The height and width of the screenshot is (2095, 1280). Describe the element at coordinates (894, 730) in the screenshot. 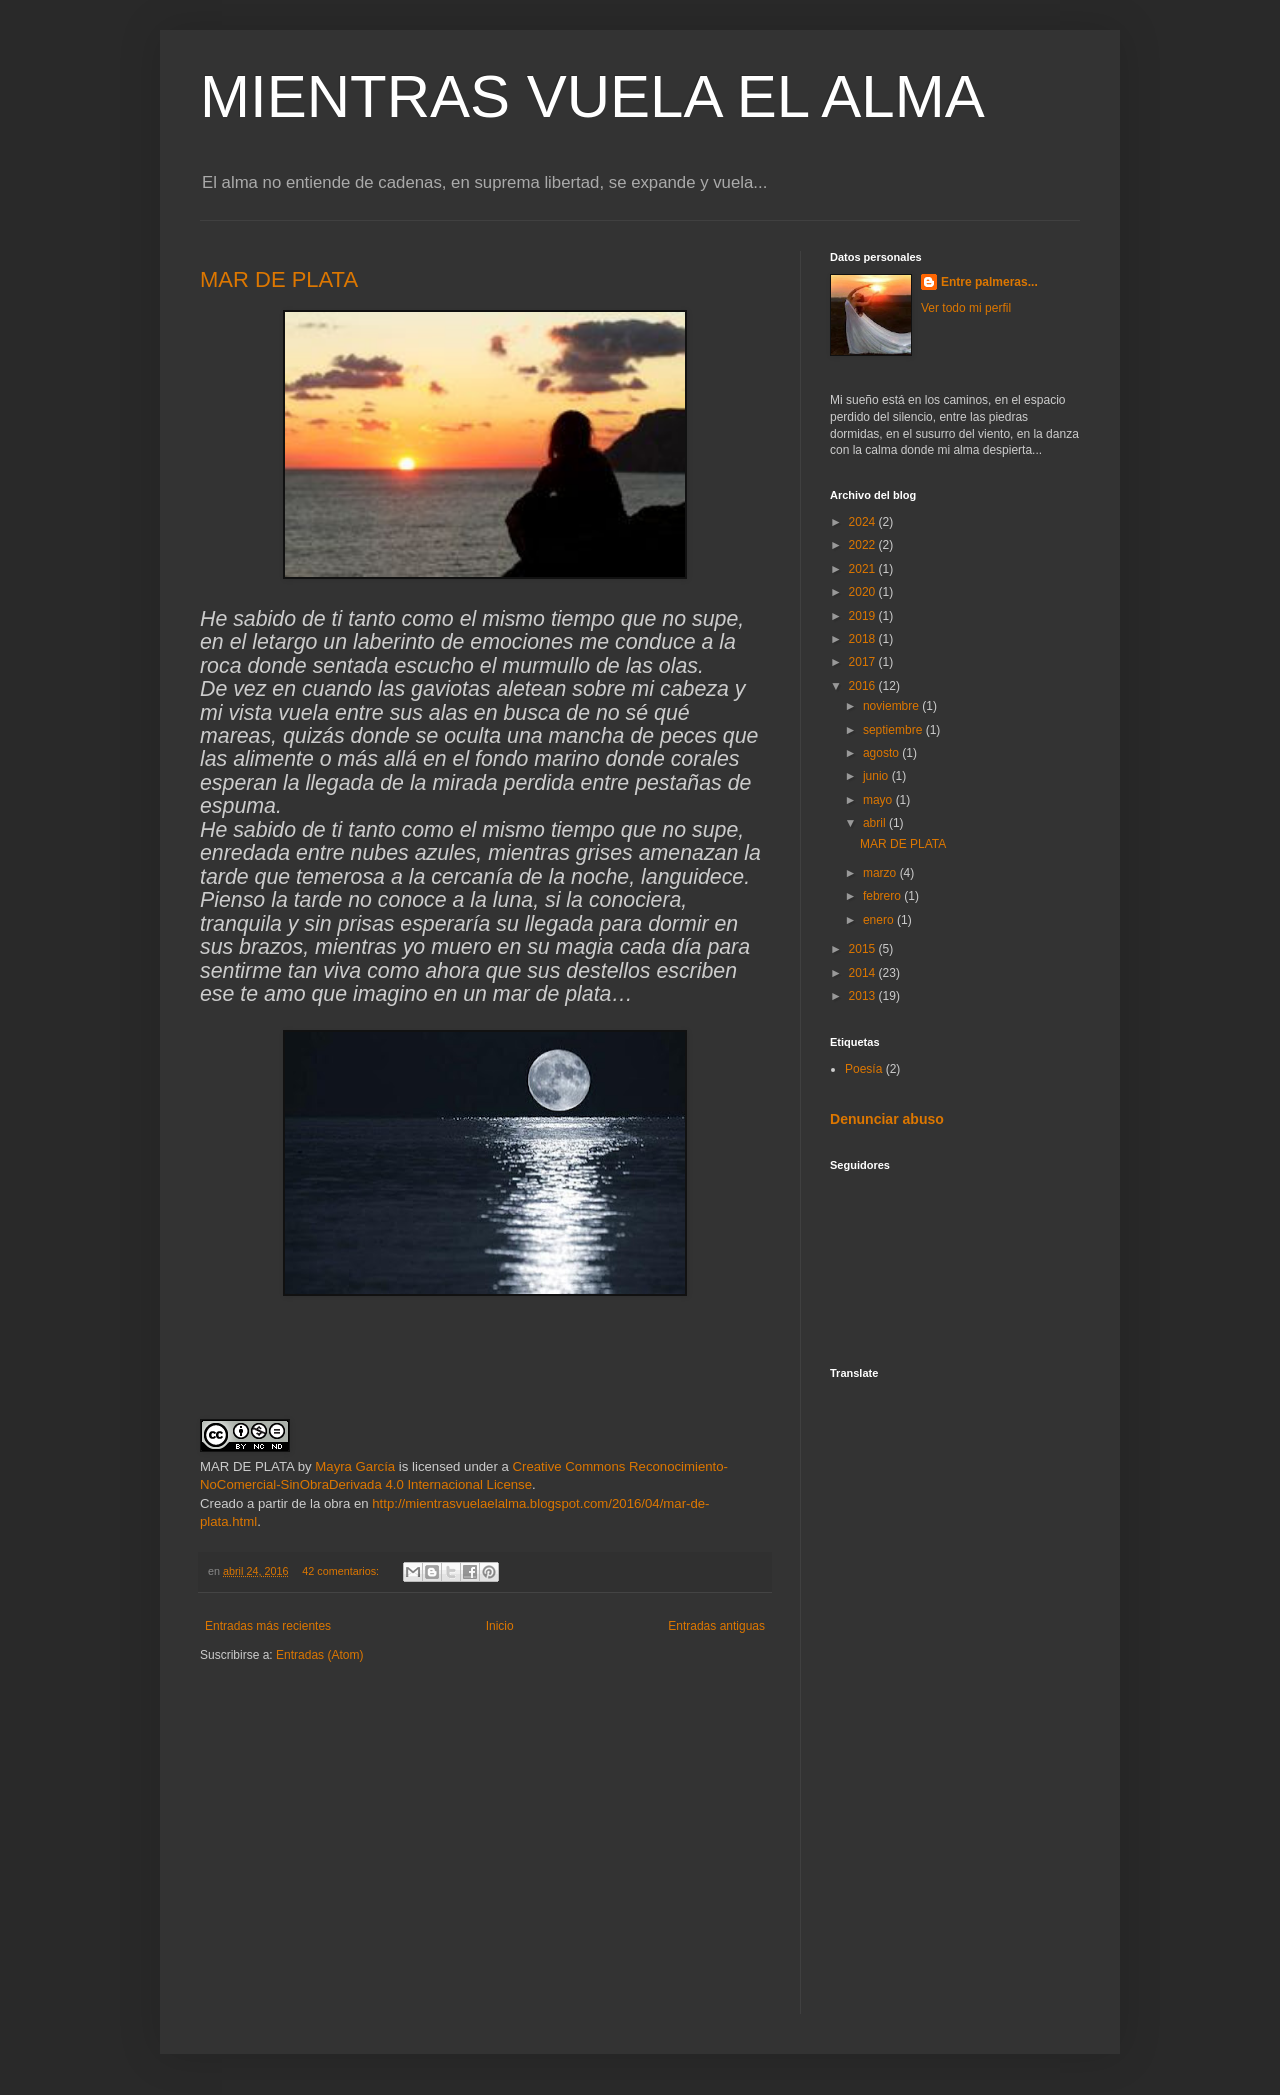

I see `septiembre` at that location.